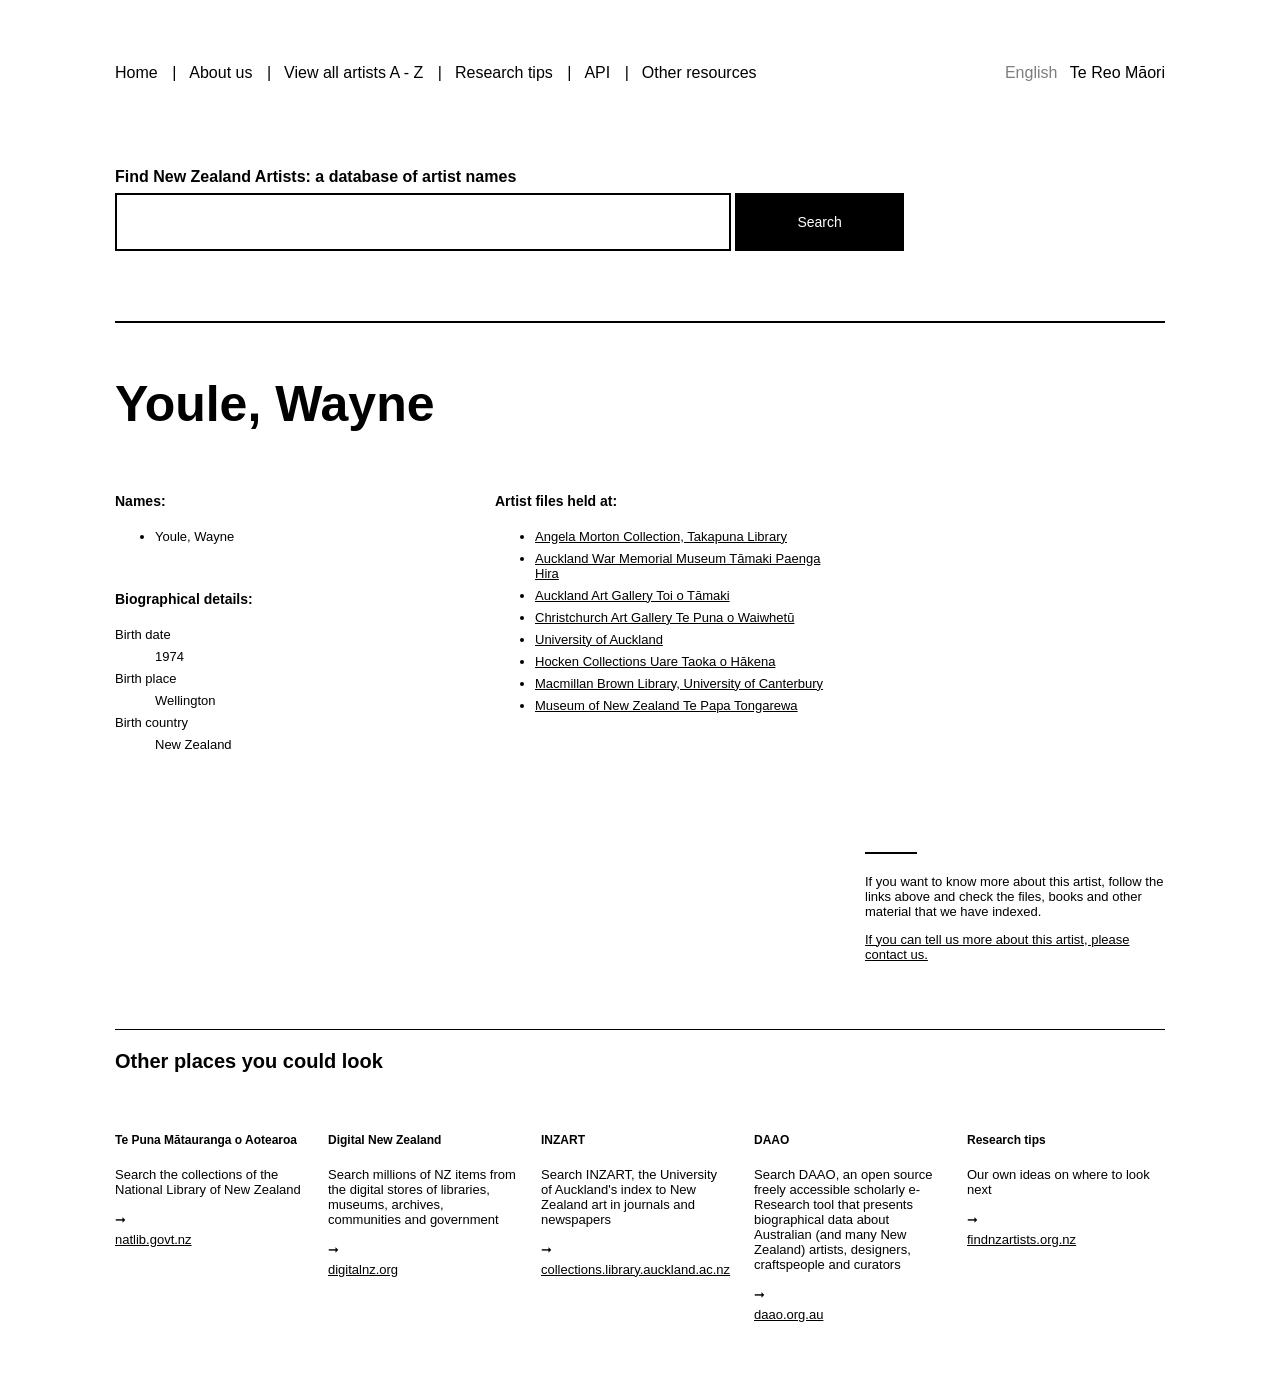  What do you see at coordinates (1117, 72) in the screenshot?
I see `Te Reo Māori` at bounding box center [1117, 72].